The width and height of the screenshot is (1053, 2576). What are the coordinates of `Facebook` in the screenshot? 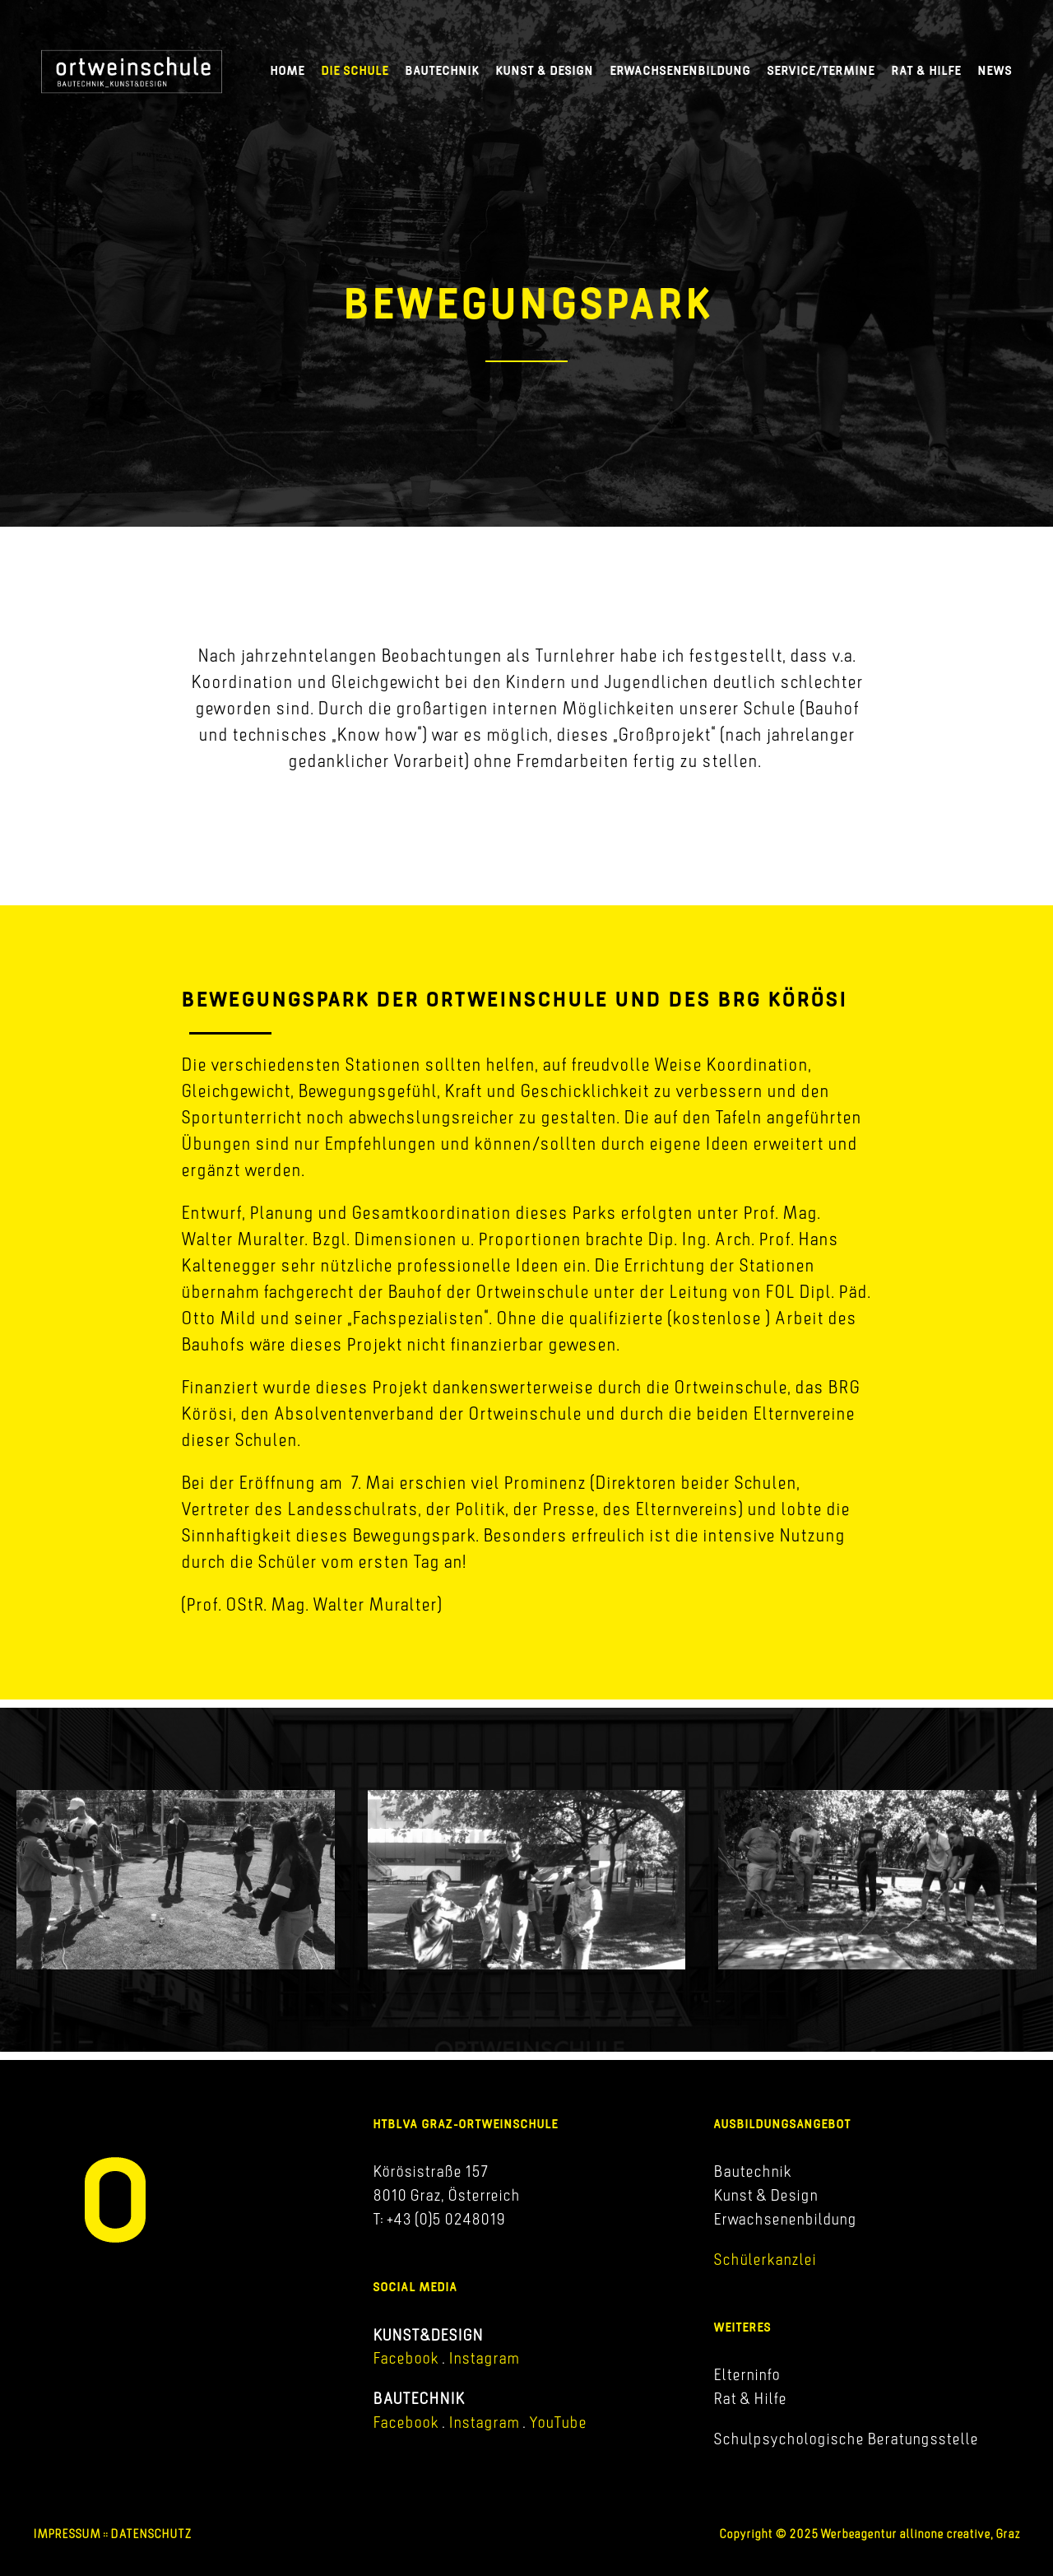 It's located at (405, 2358).